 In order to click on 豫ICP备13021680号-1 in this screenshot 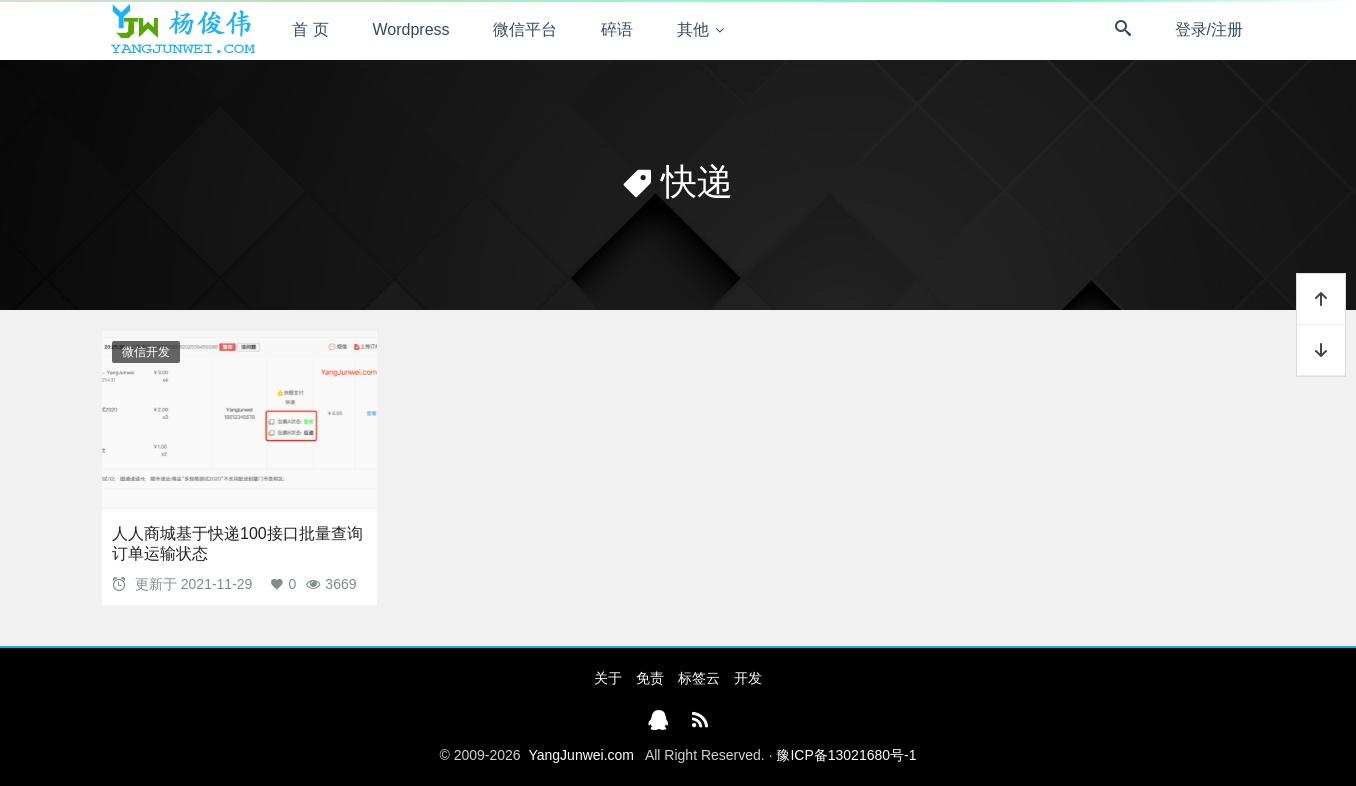, I will do `click(846, 755)`.